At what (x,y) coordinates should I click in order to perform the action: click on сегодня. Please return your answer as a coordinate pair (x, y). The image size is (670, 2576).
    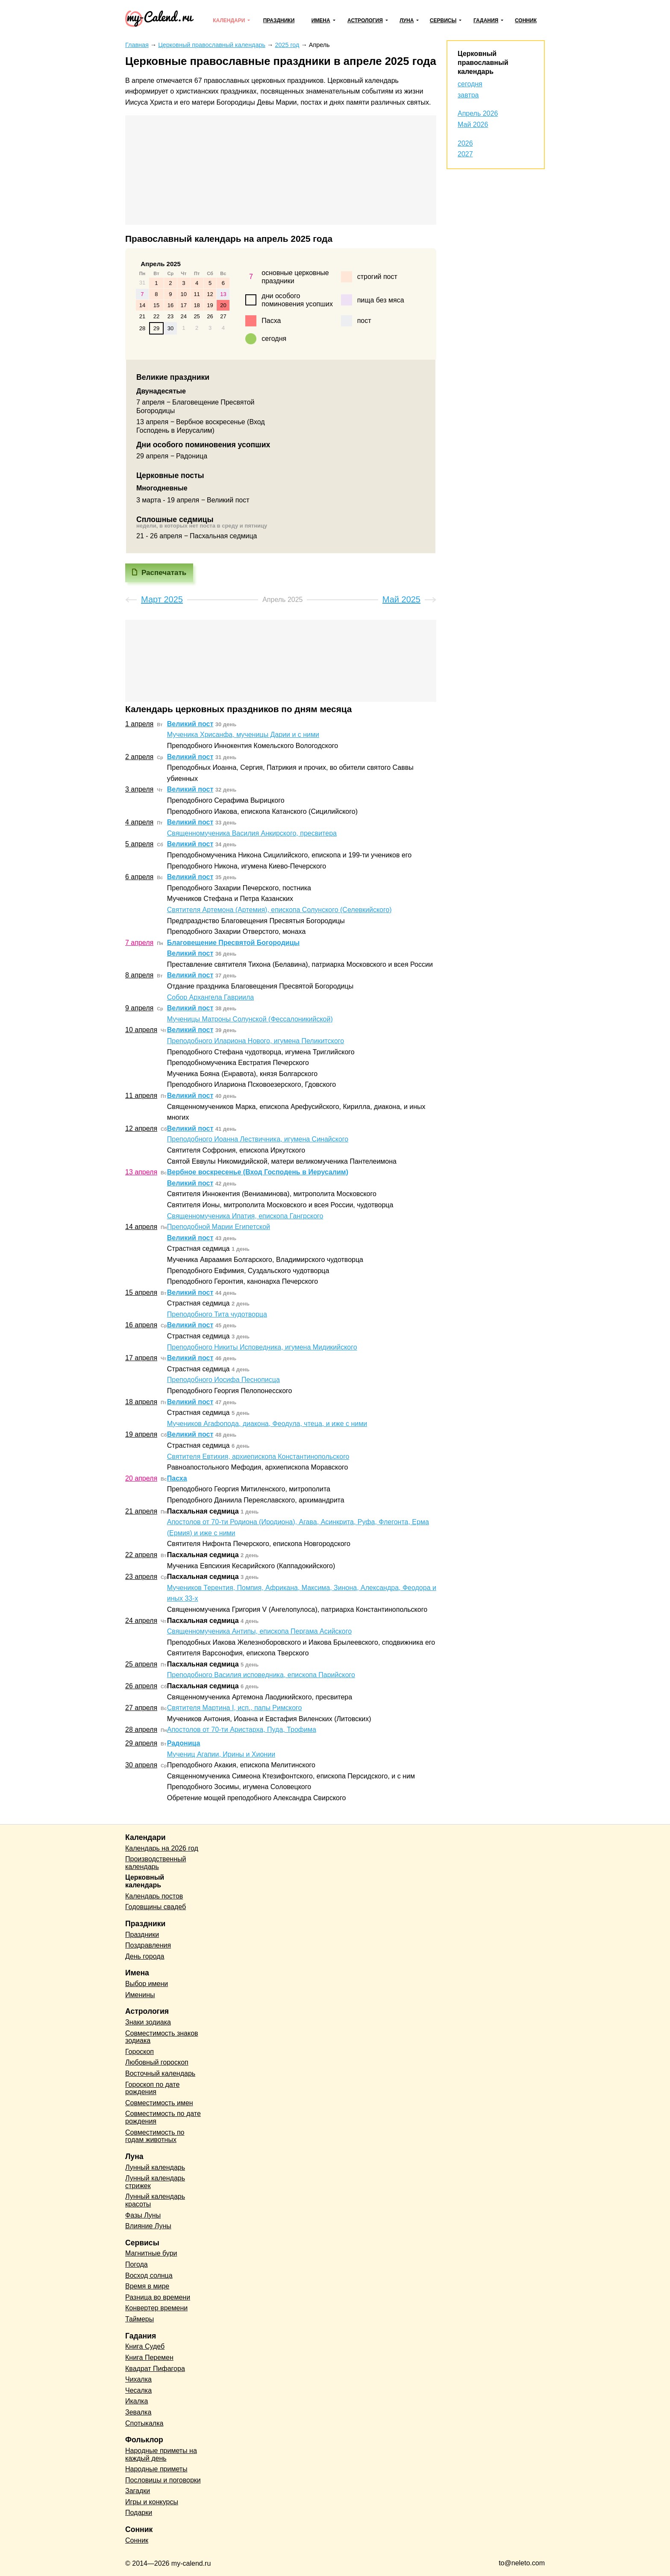
    Looking at the image, I should click on (470, 84).